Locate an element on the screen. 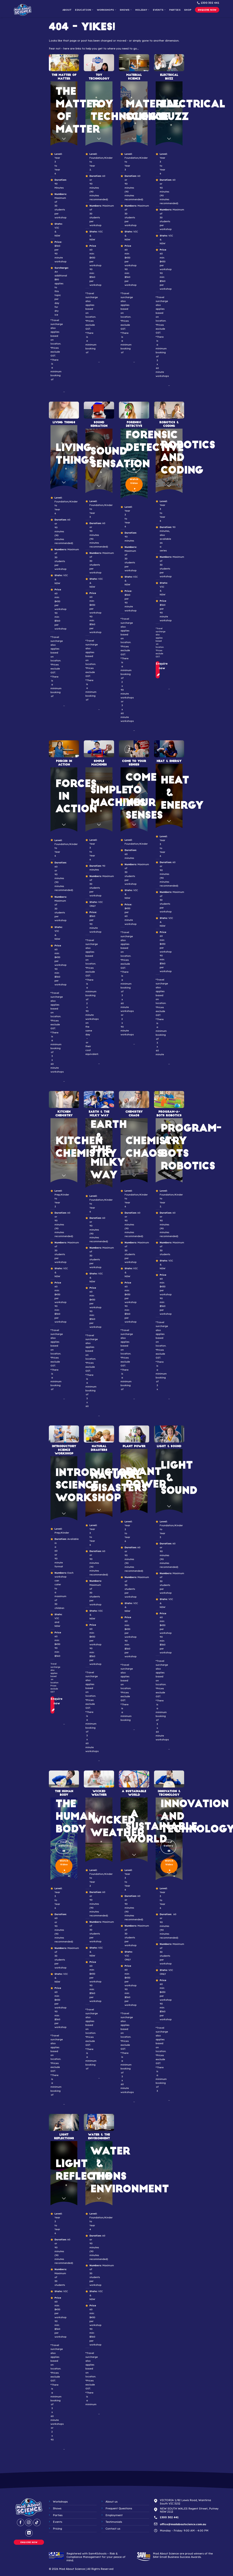 The height and width of the screenshot is (2576, 233). office@madaboutscience.com.au is located at coordinates (183, 2524).